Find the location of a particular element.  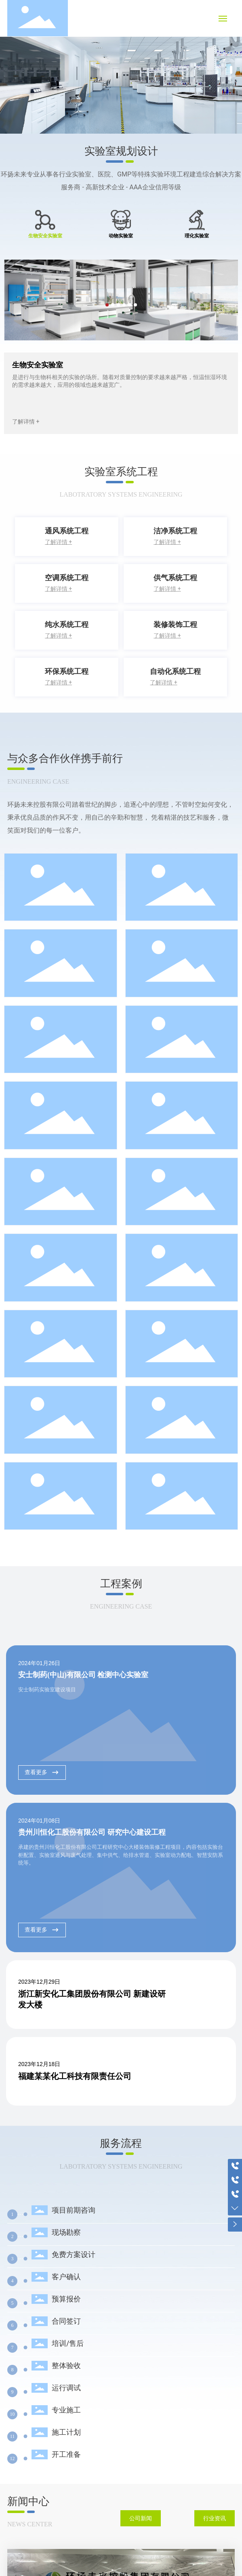

查看更多 is located at coordinates (42, 1772).